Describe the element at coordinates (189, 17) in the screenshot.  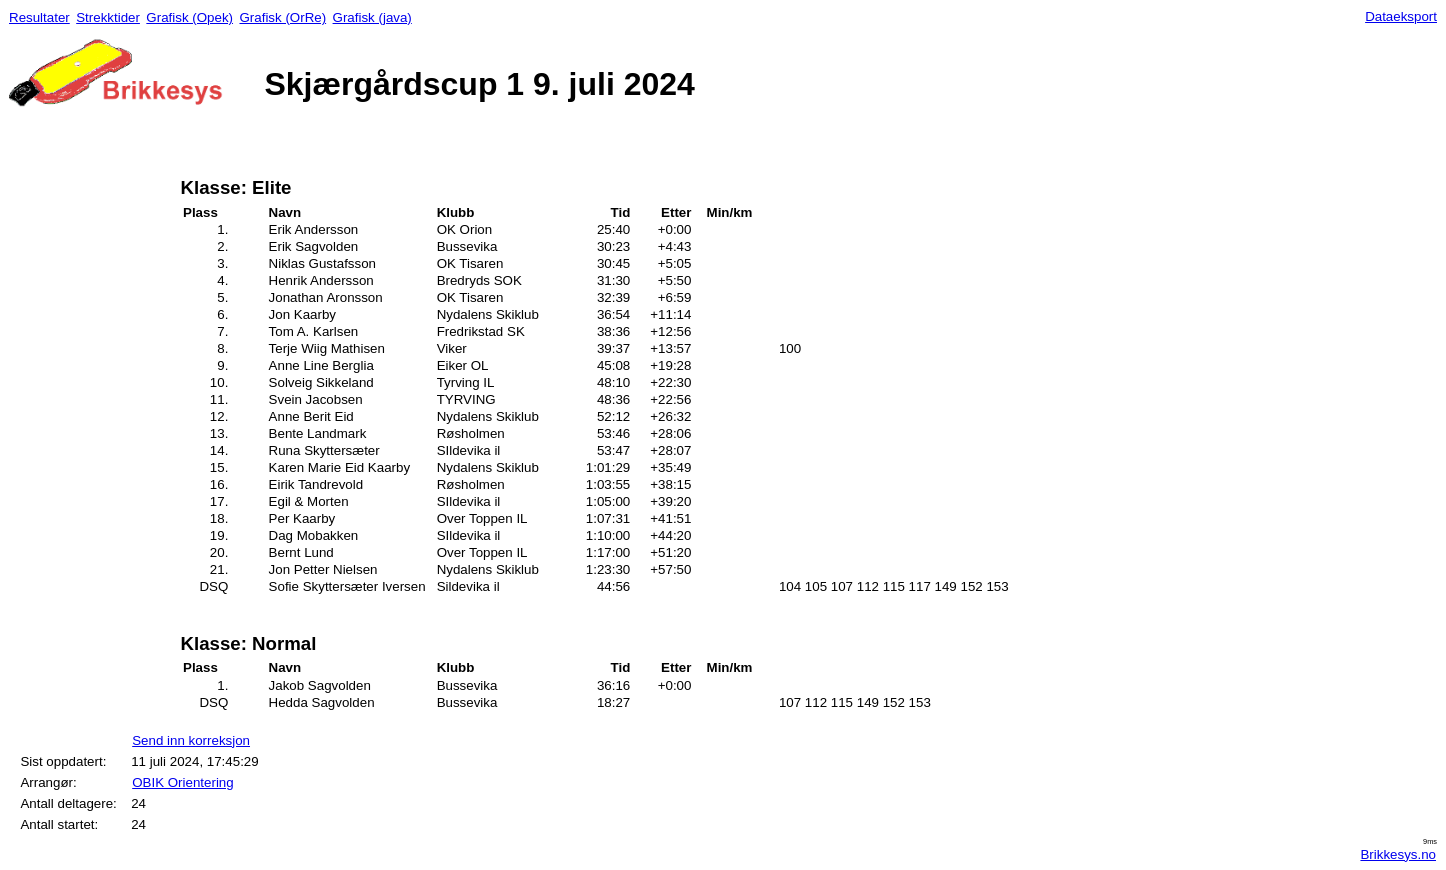
I see `Grafisk (Opek)` at that location.